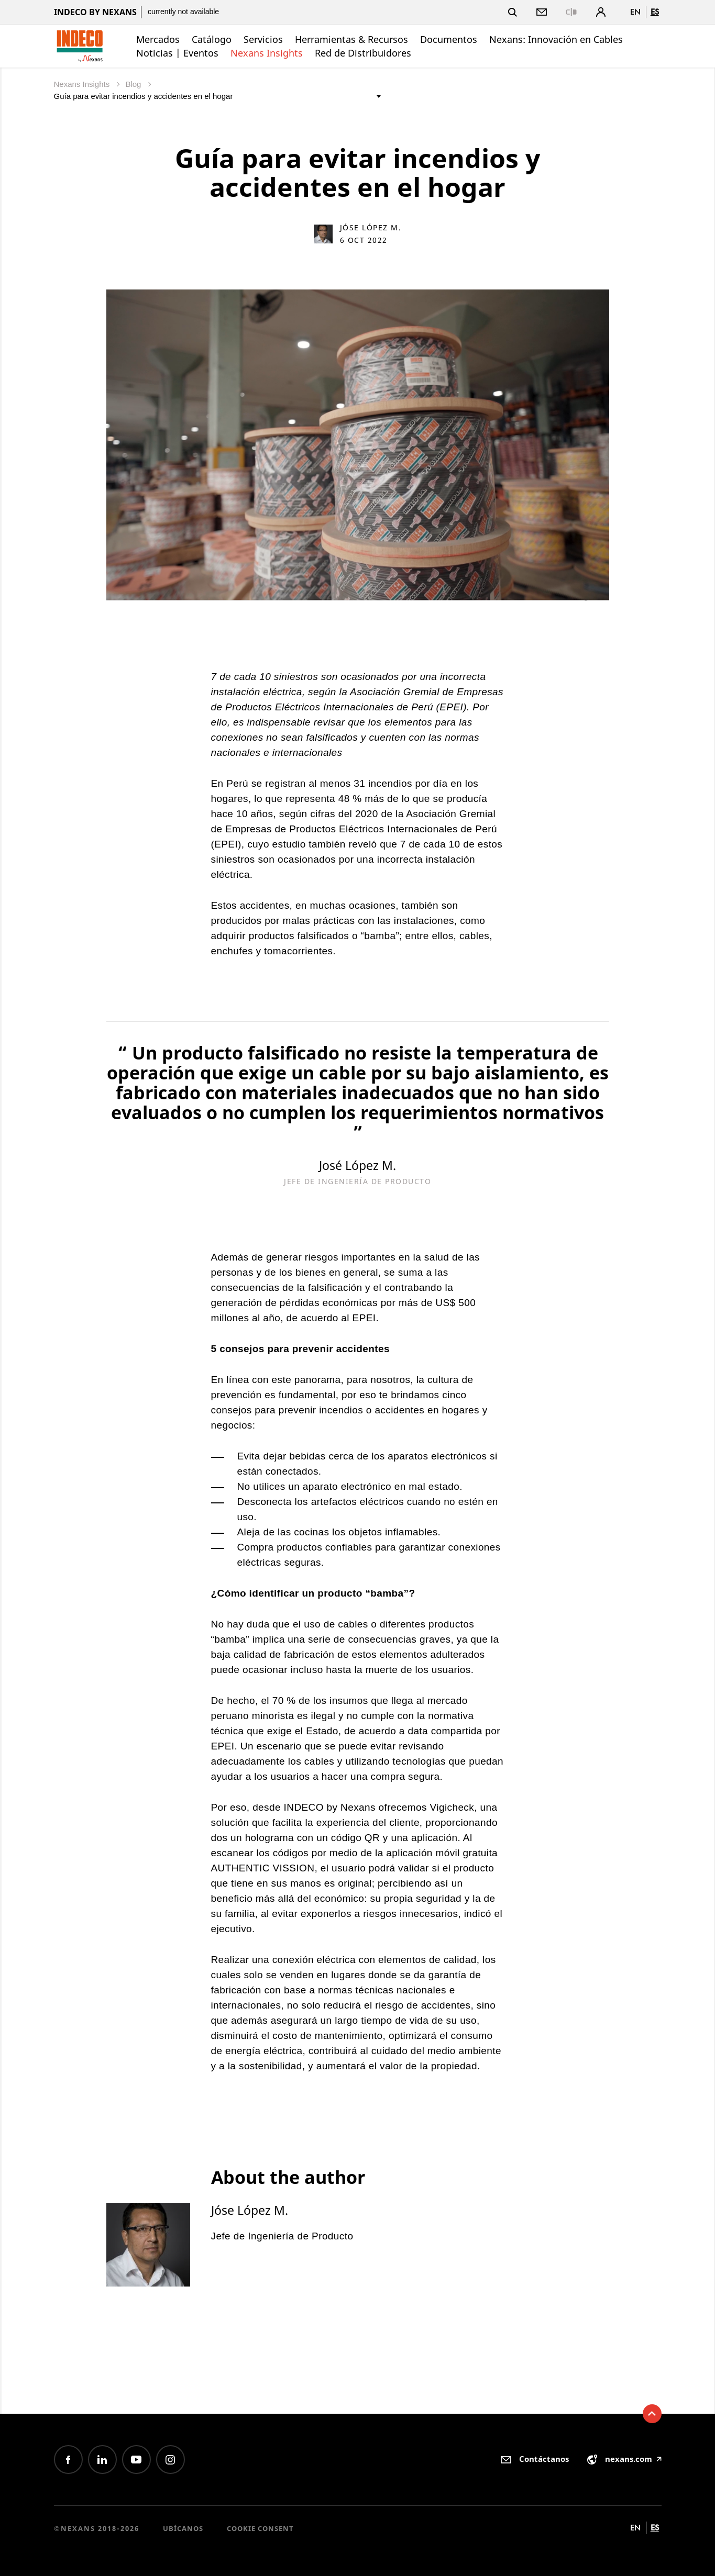  Describe the element at coordinates (363, 53) in the screenshot. I see `Red de Distribuidores` at that location.